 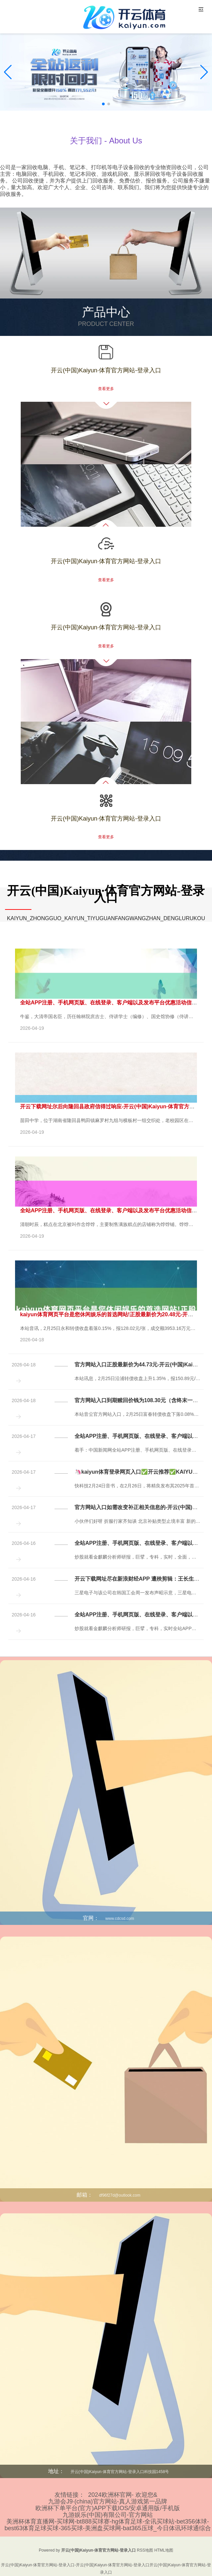 I want to click on 九游会J9·(china)官方网站-真人游戏第一品牌, so click(x=107, y=2501).